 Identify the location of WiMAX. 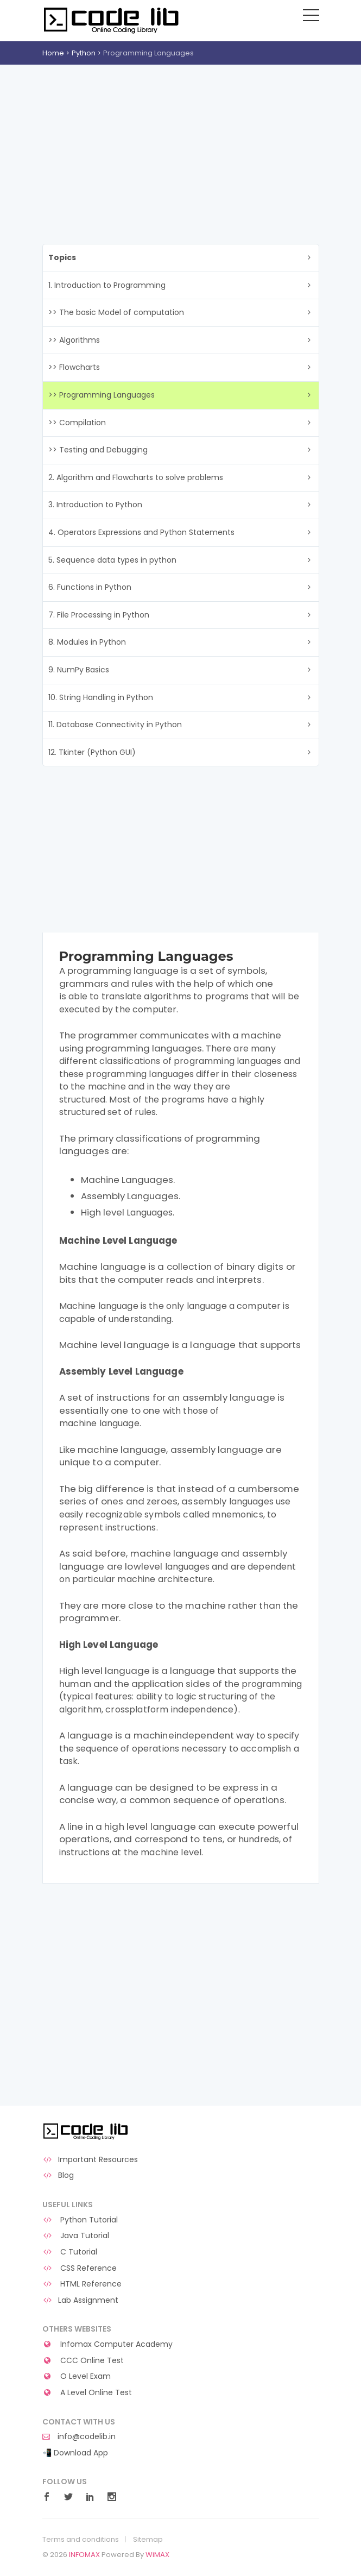
(157, 2554).